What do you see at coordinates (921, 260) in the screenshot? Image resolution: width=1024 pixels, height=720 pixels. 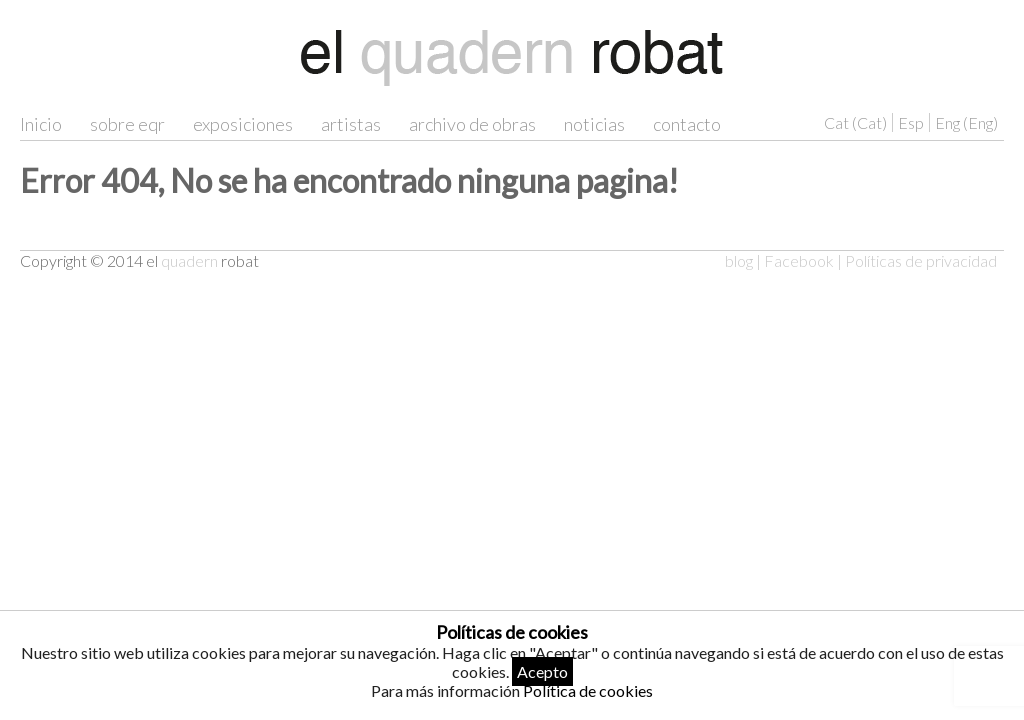 I see `Políticas de privacidad` at bounding box center [921, 260].